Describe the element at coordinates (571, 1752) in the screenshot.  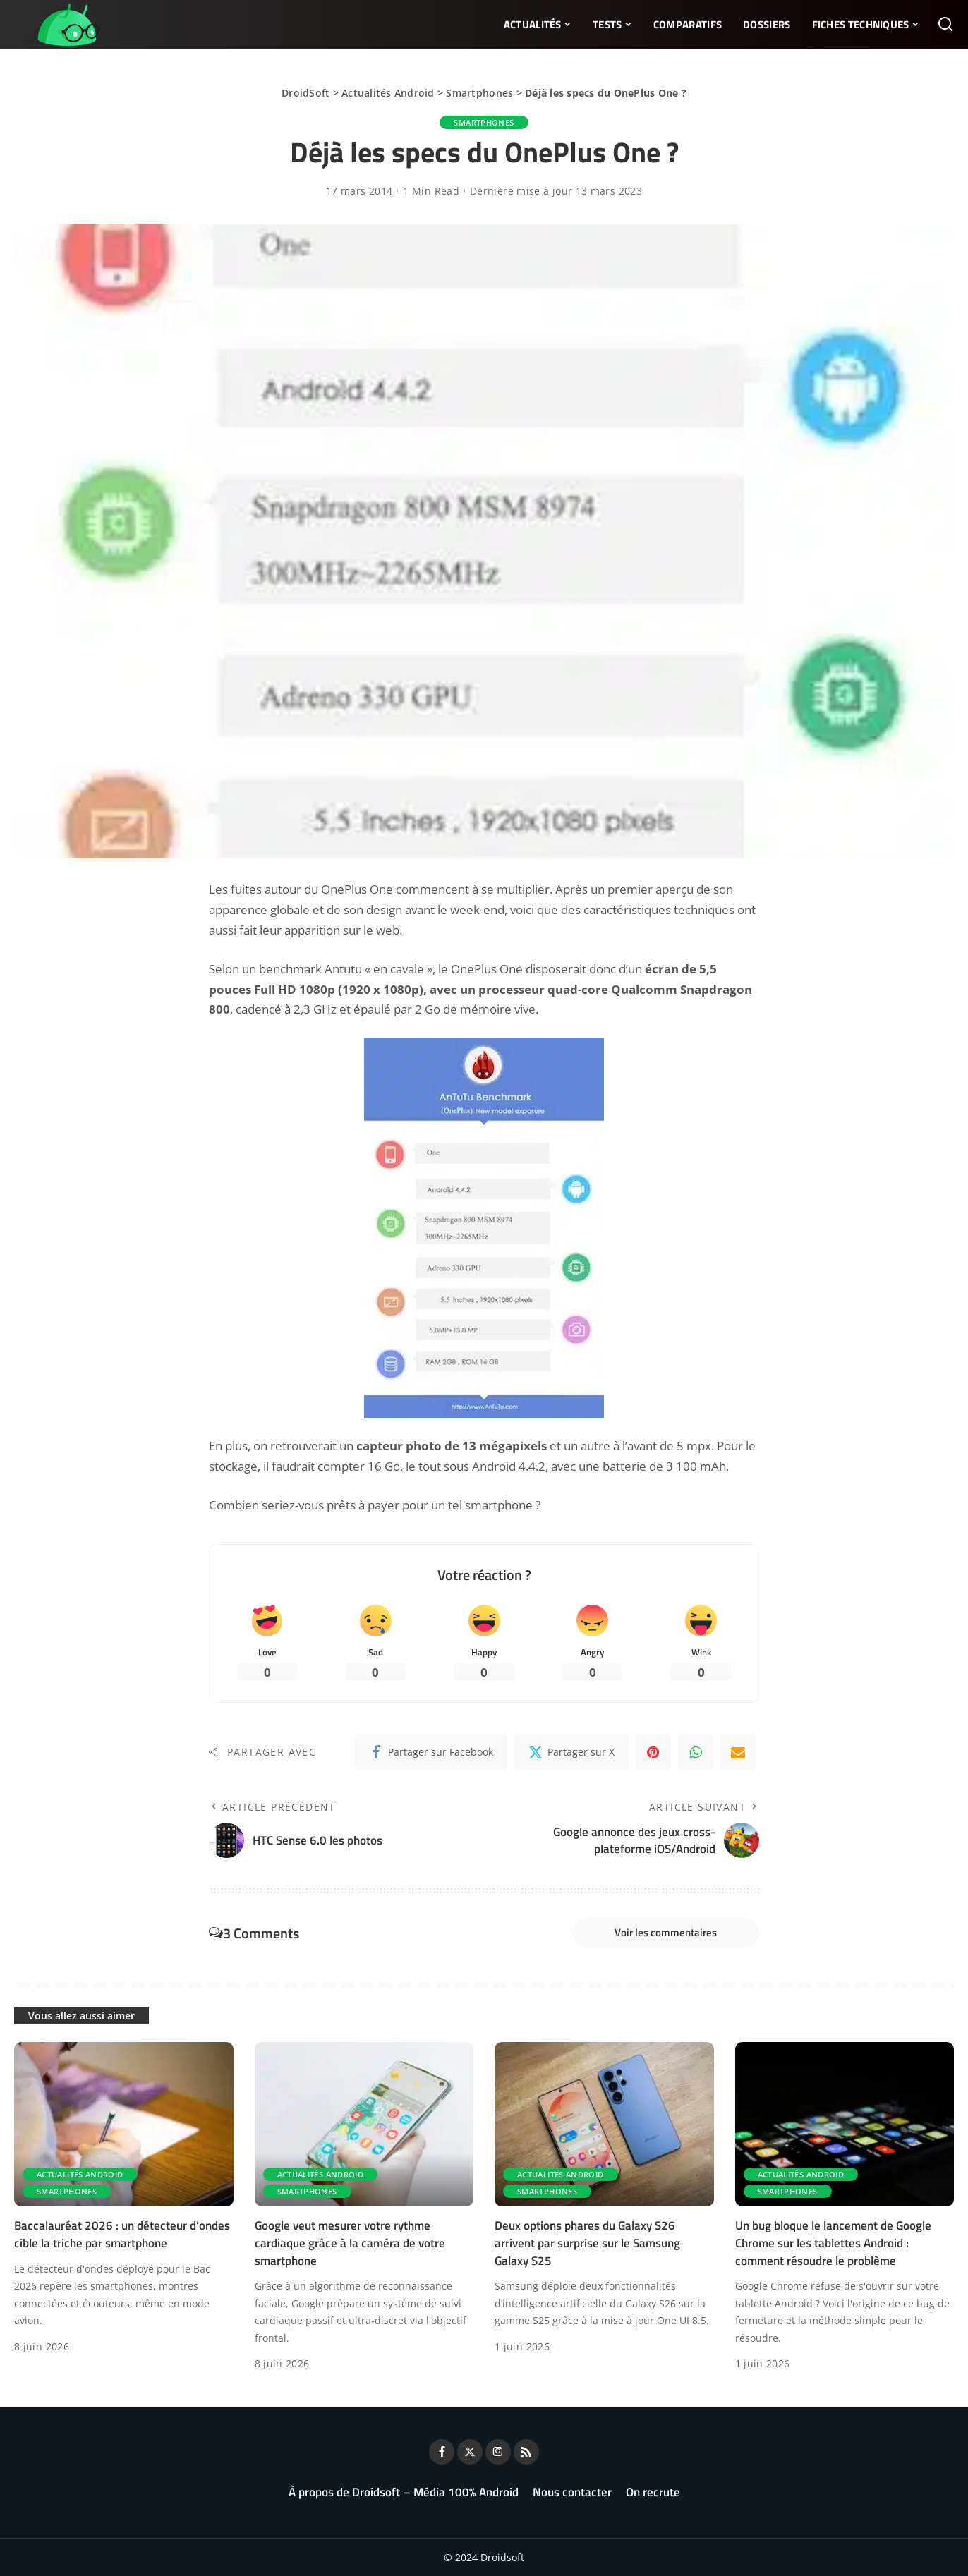
I see `[Twitter]` at that location.